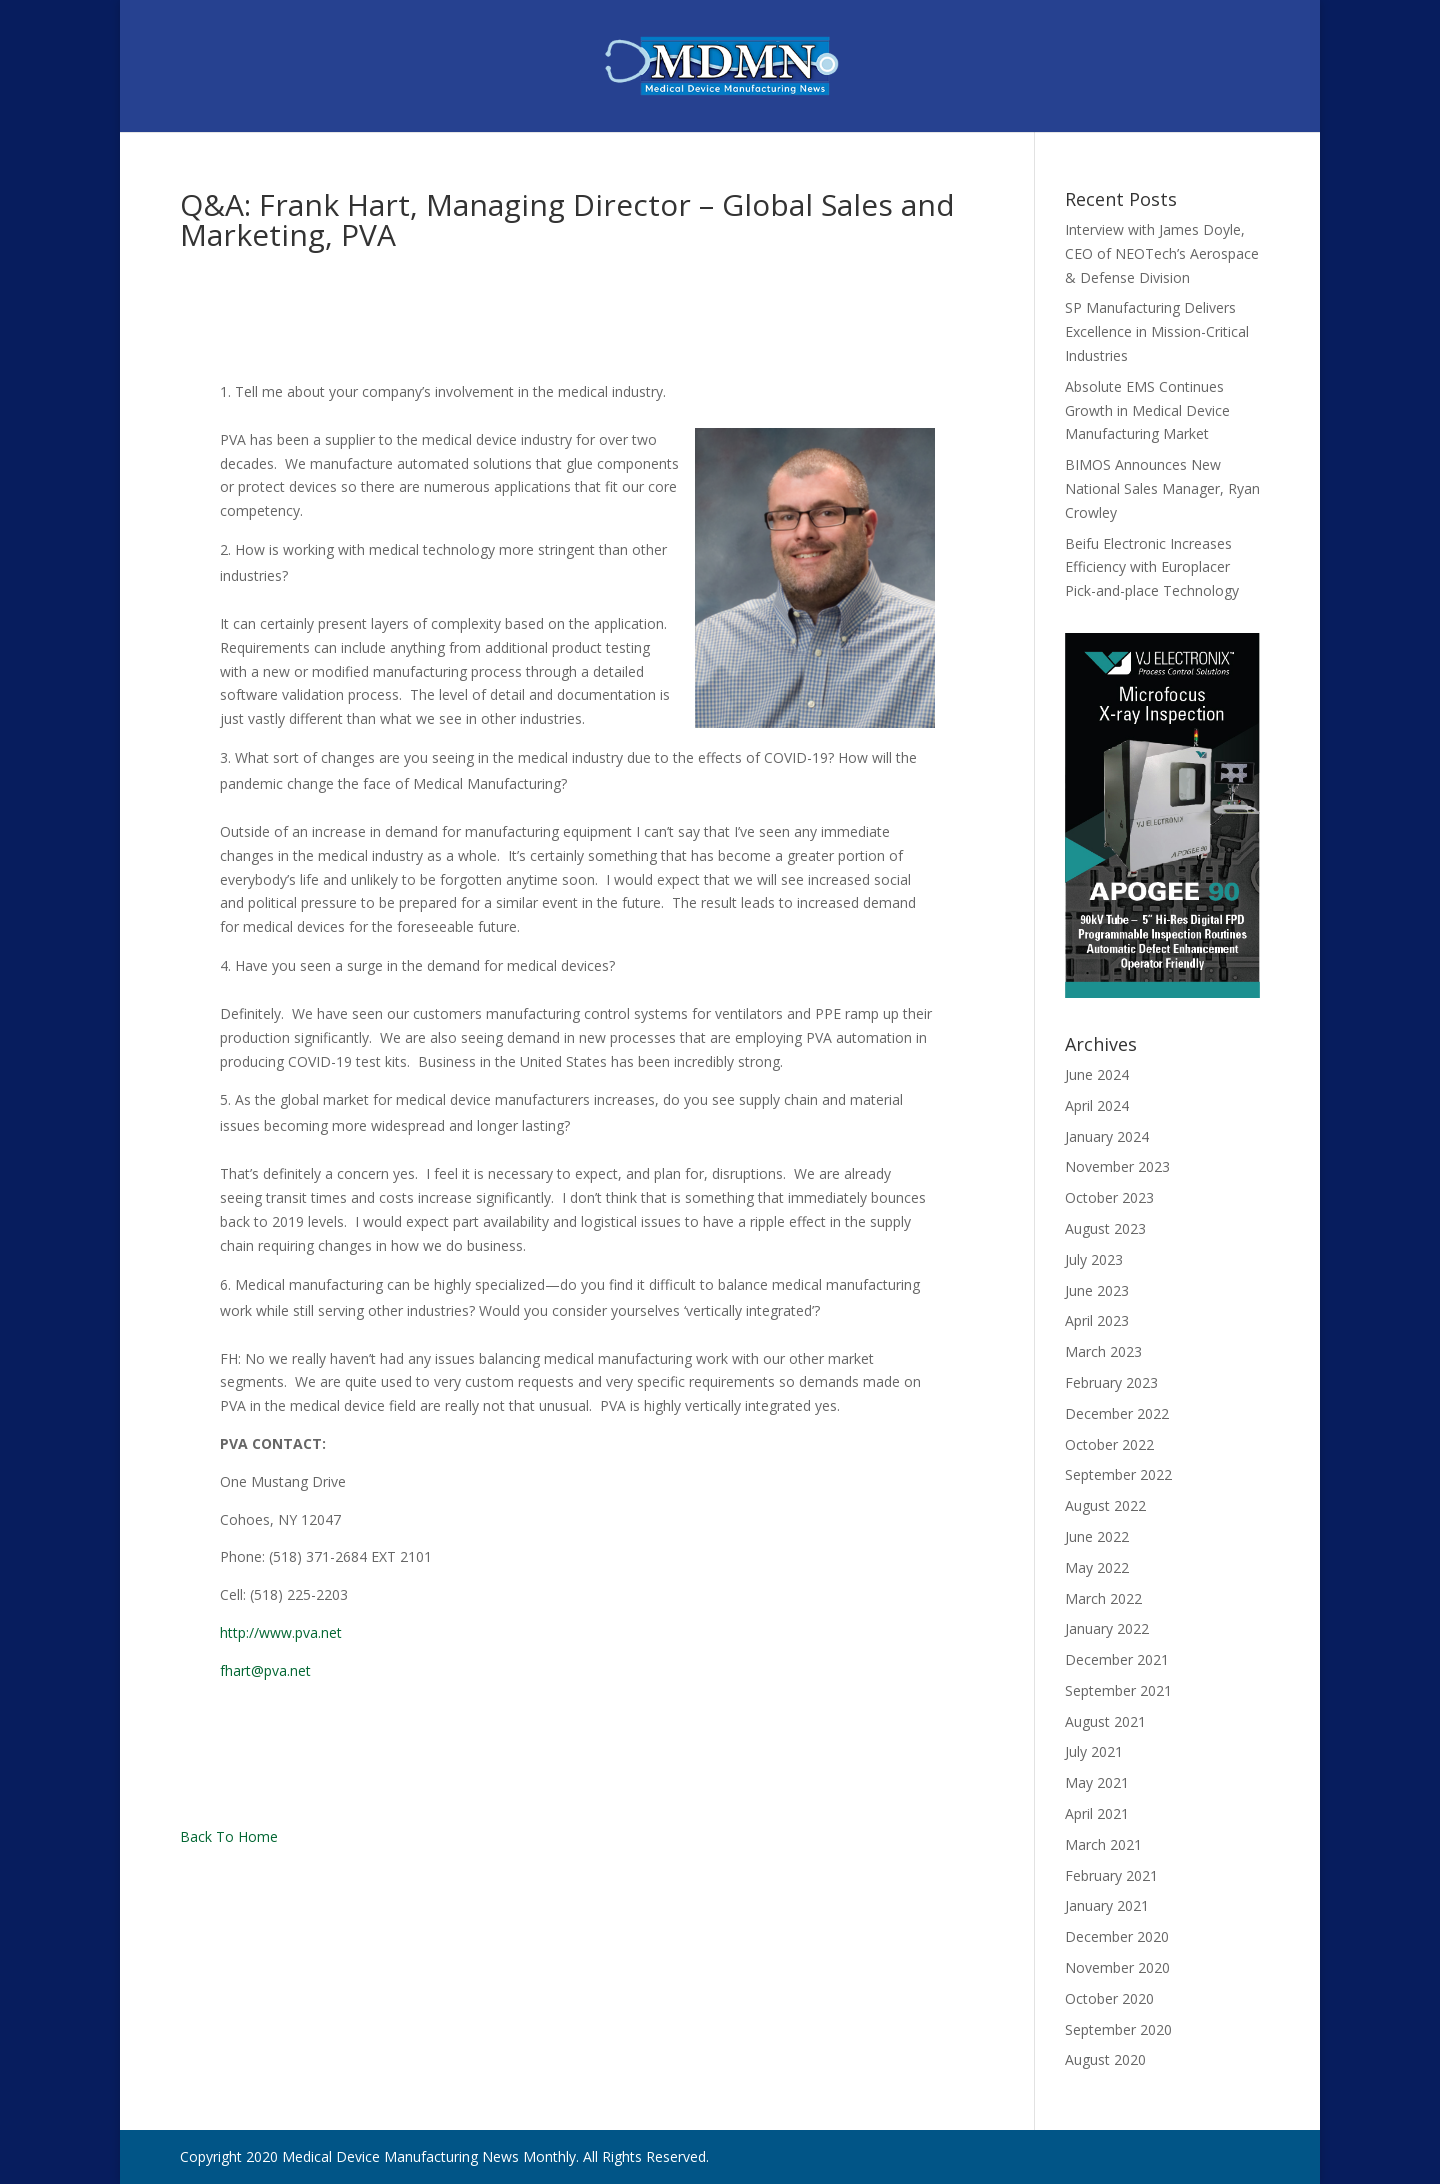 The width and height of the screenshot is (1440, 2184). I want to click on July 2023, so click(1094, 1259).